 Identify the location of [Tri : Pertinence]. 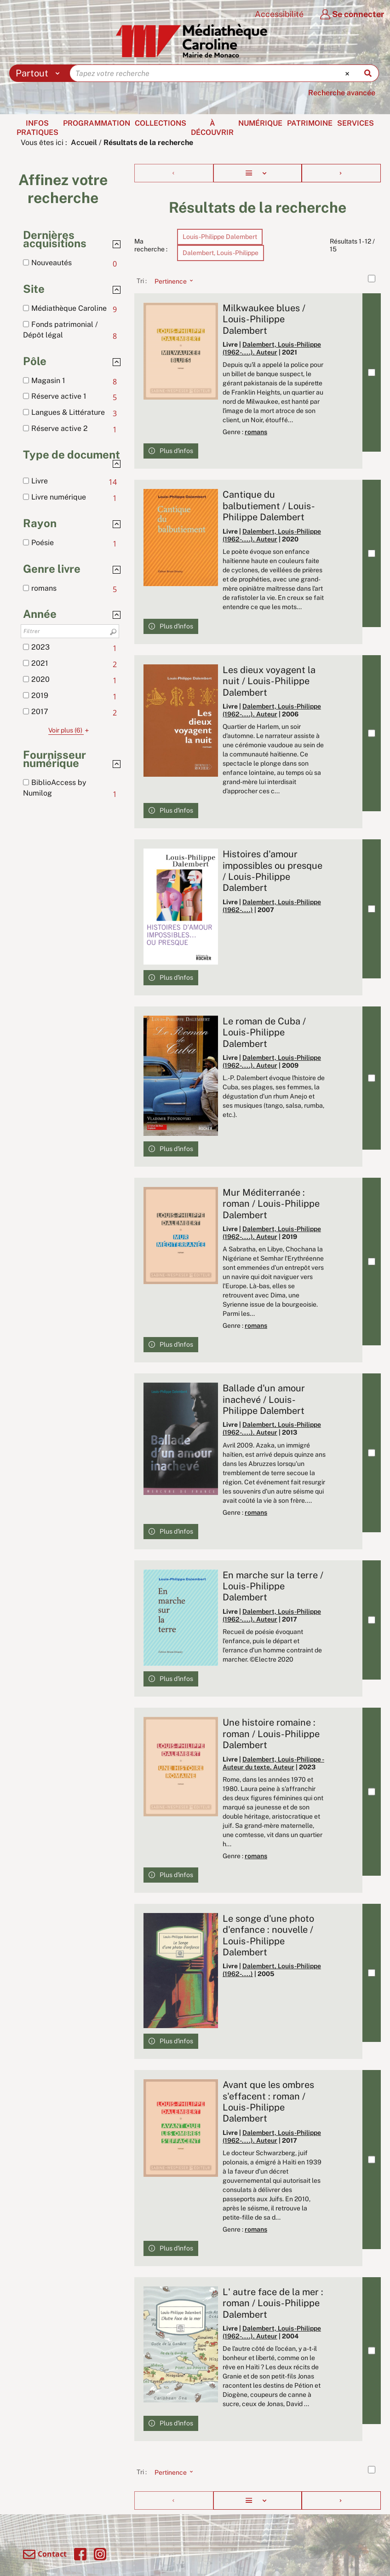
(171, 281).